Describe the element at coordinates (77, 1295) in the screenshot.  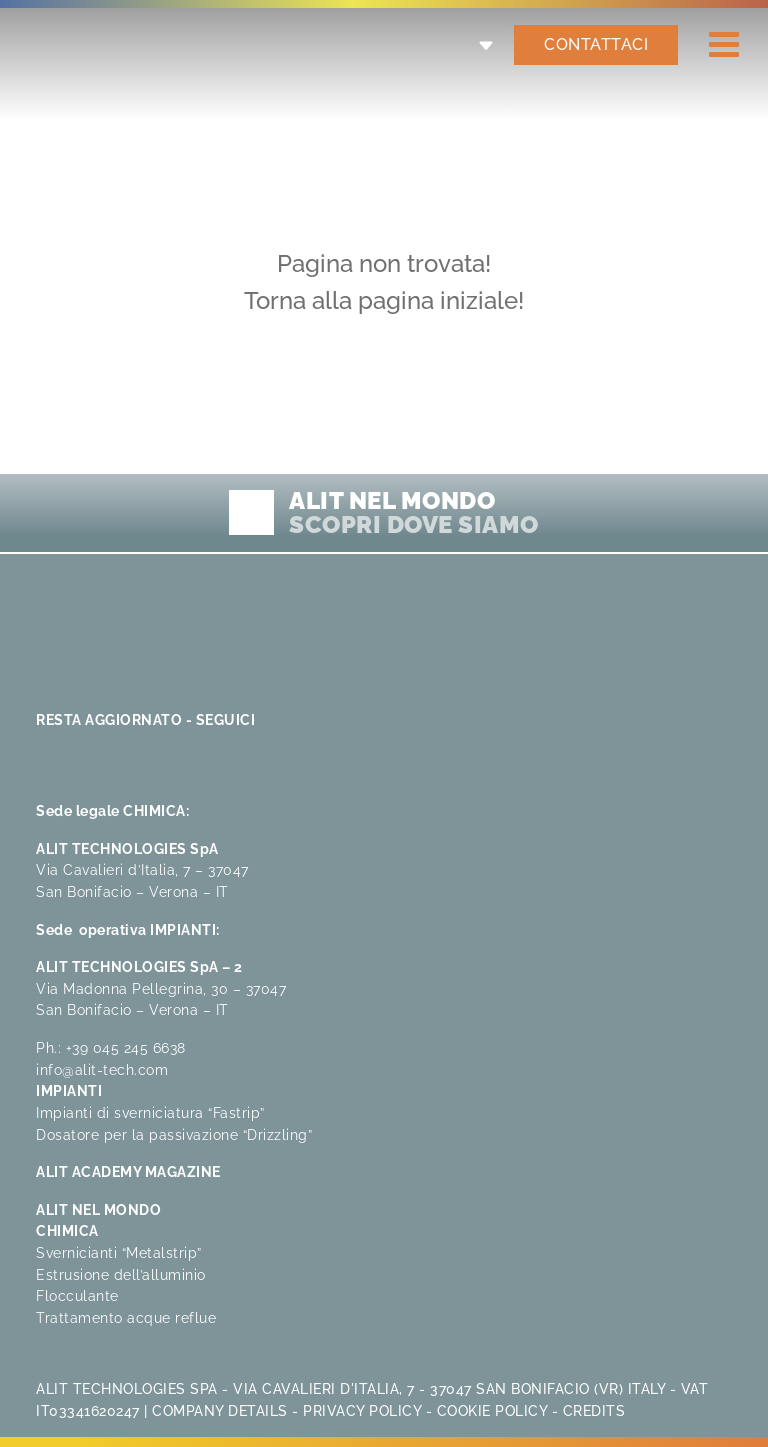
I see `Flocculante` at that location.